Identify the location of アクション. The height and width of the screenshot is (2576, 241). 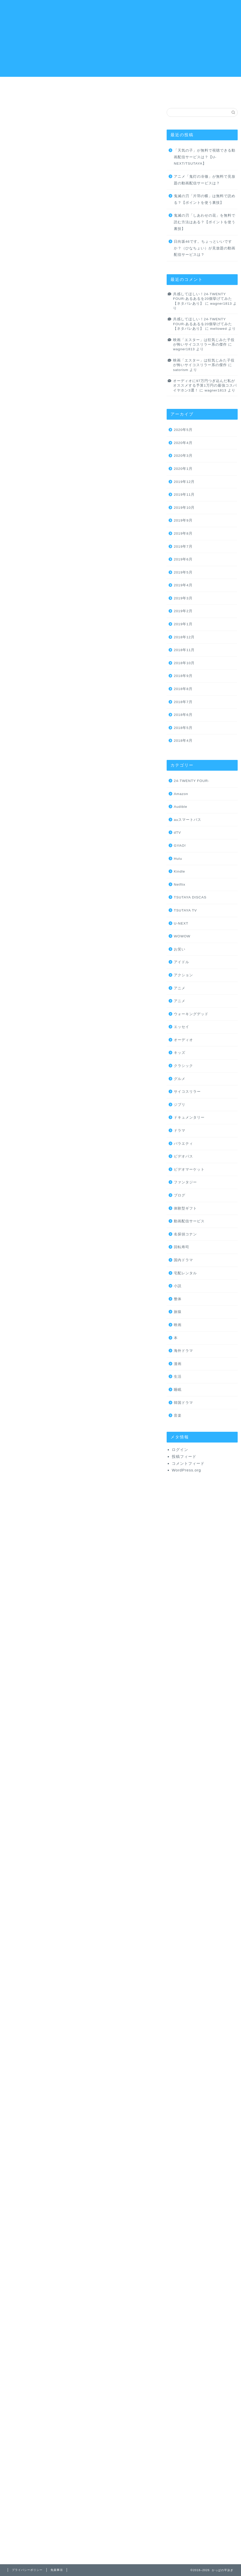
(183, 975).